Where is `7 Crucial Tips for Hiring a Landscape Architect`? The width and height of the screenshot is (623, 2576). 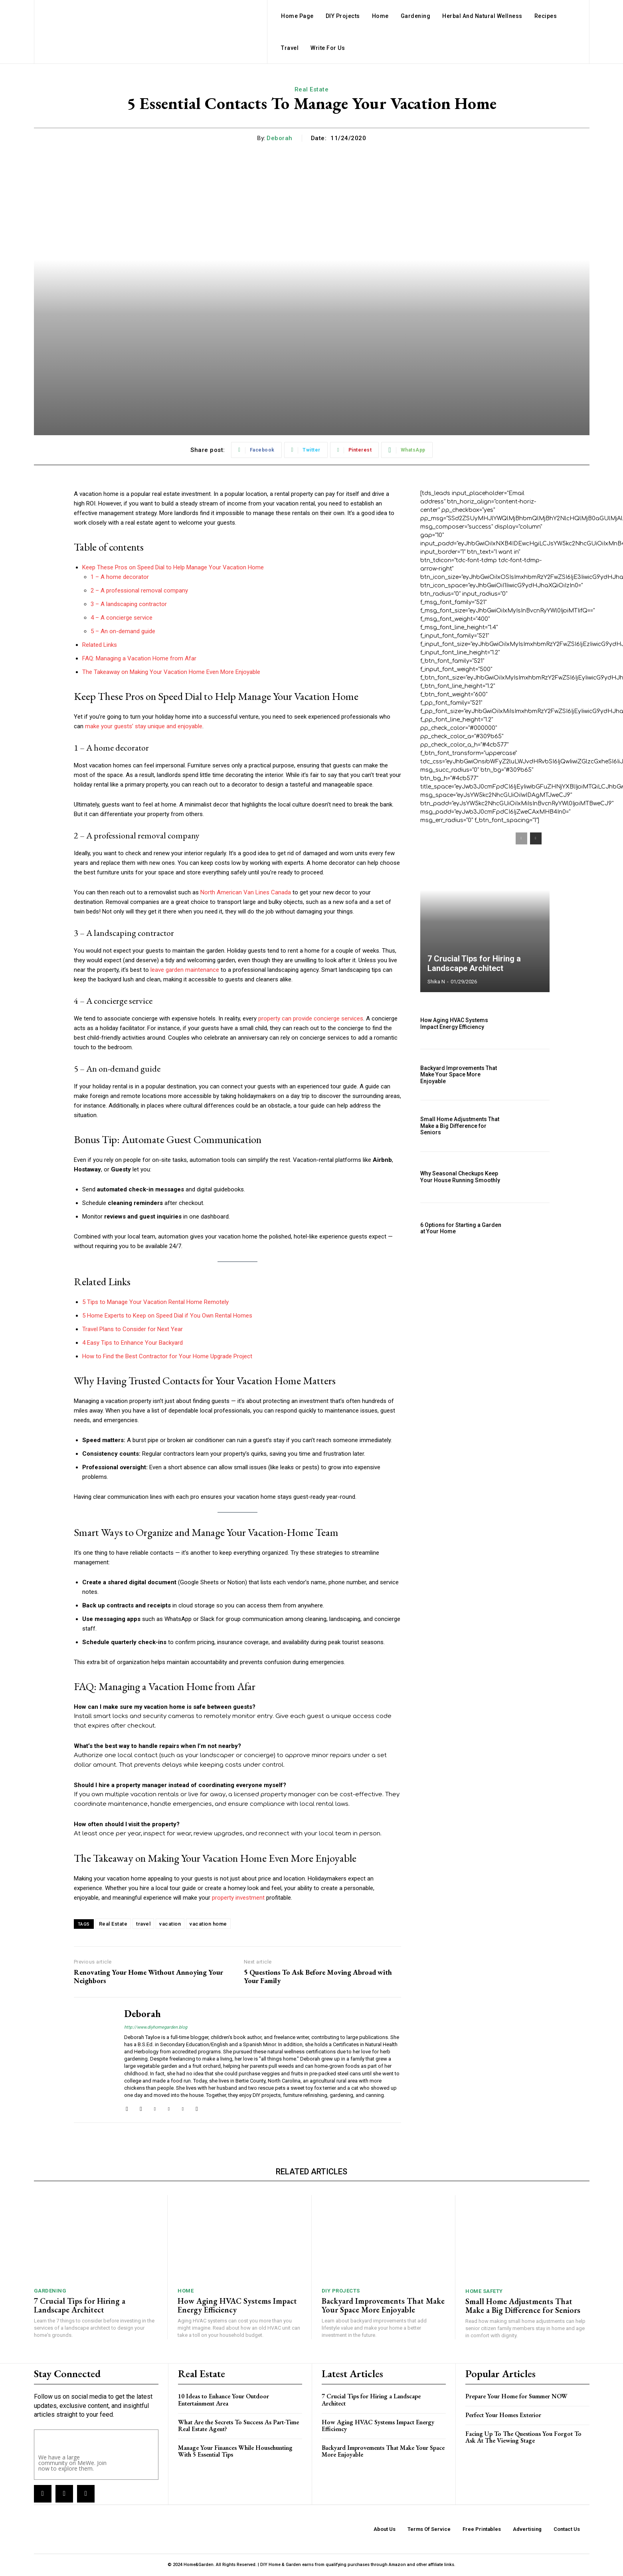
7 Crucial Tips for Hiring a Landscape Architect is located at coordinates (474, 963).